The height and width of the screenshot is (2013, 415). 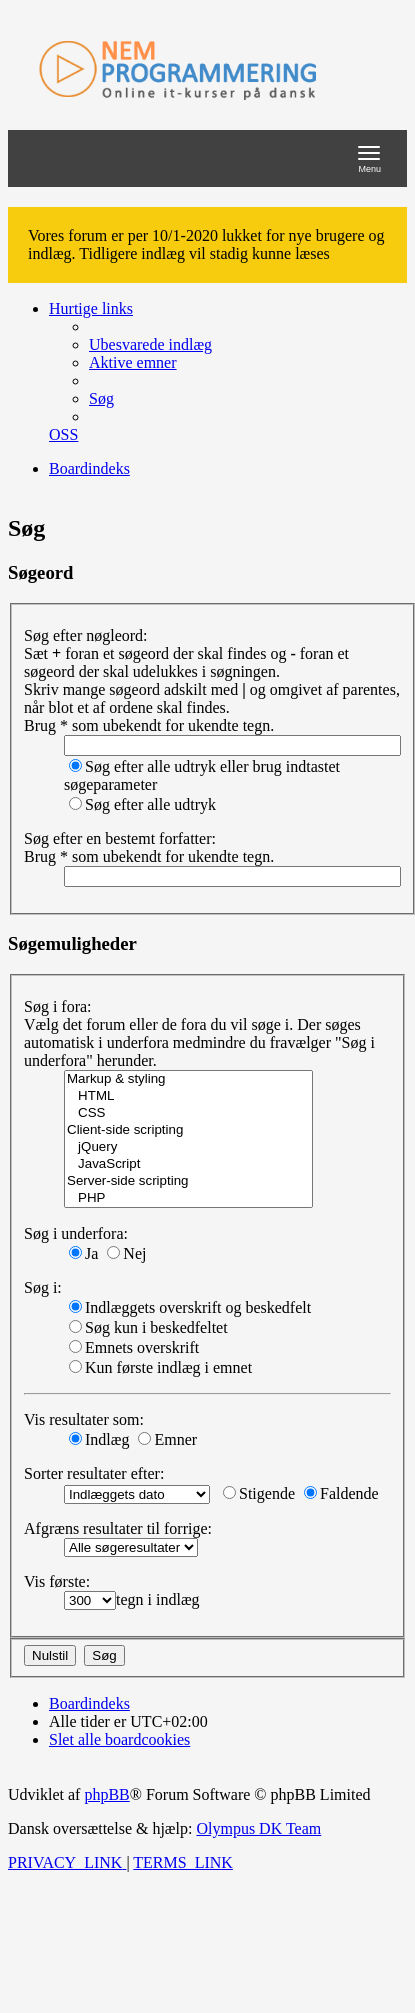 I want to click on Søg efter nøgleord:, so click(x=86, y=635).